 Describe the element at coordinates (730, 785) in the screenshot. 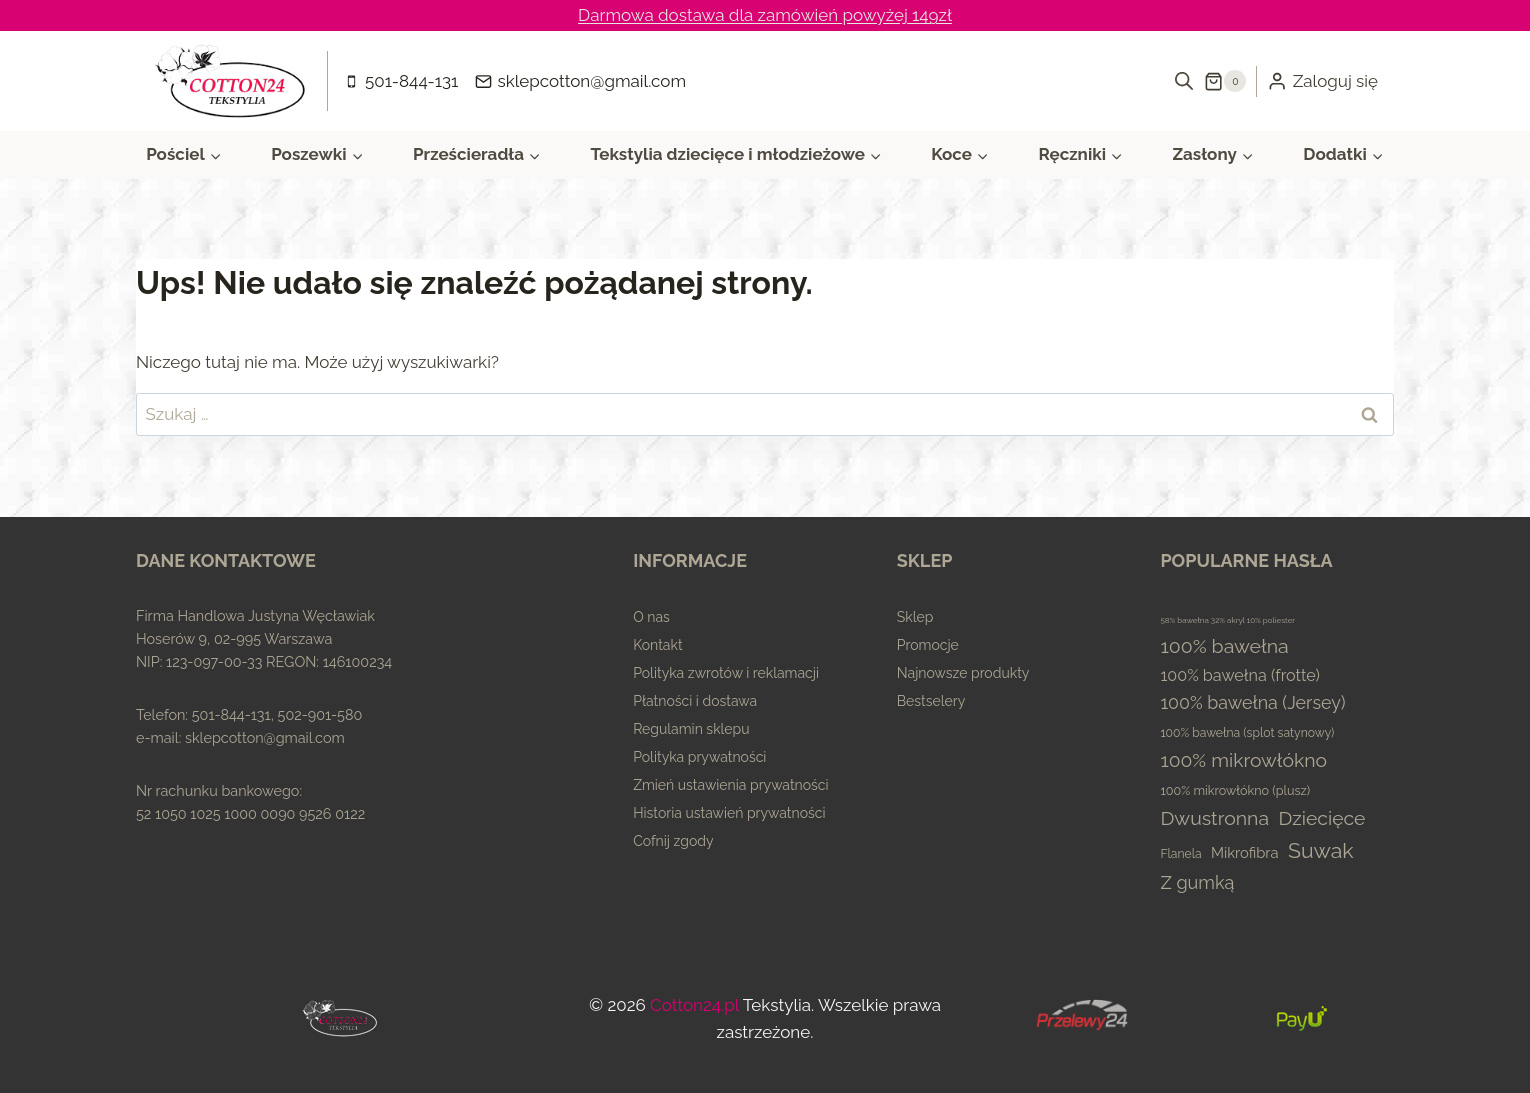

I see `Zmień ustawienia prywatności [button]` at that location.